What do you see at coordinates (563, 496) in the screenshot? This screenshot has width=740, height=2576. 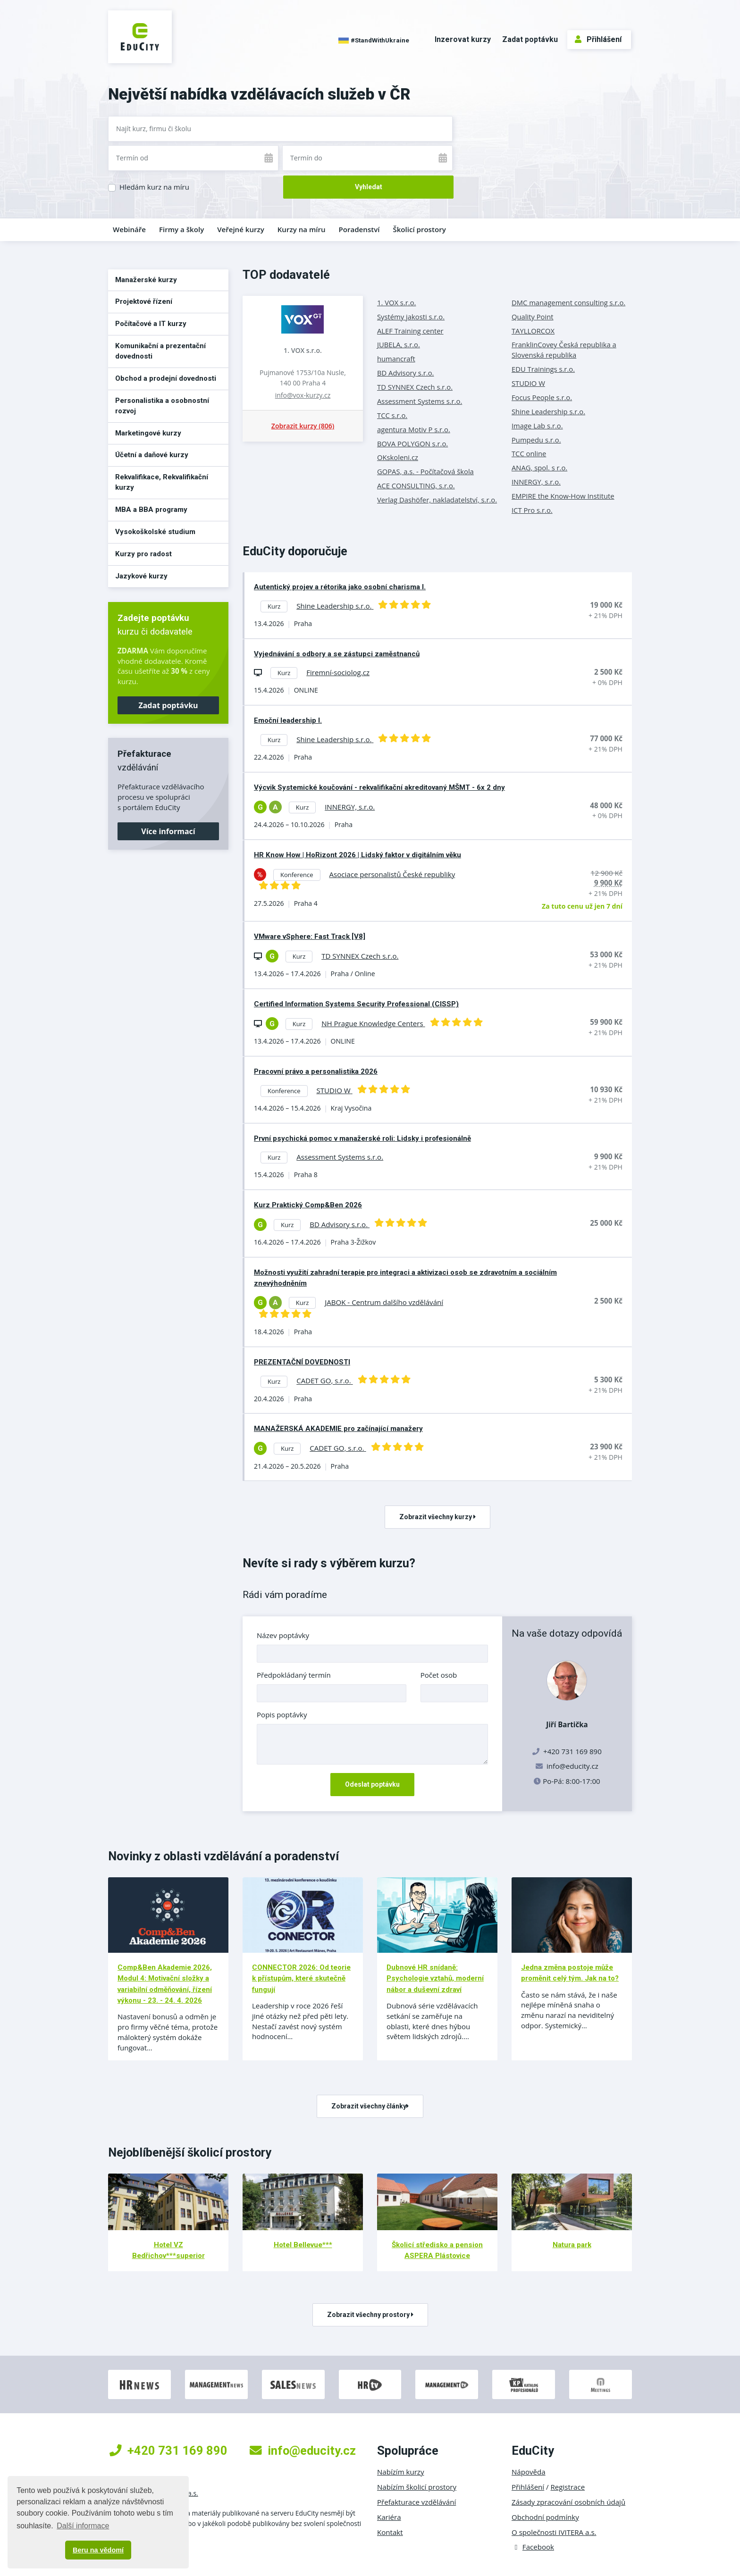 I see `EMPIRE the Know-How Institute` at bounding box center [563, 496].